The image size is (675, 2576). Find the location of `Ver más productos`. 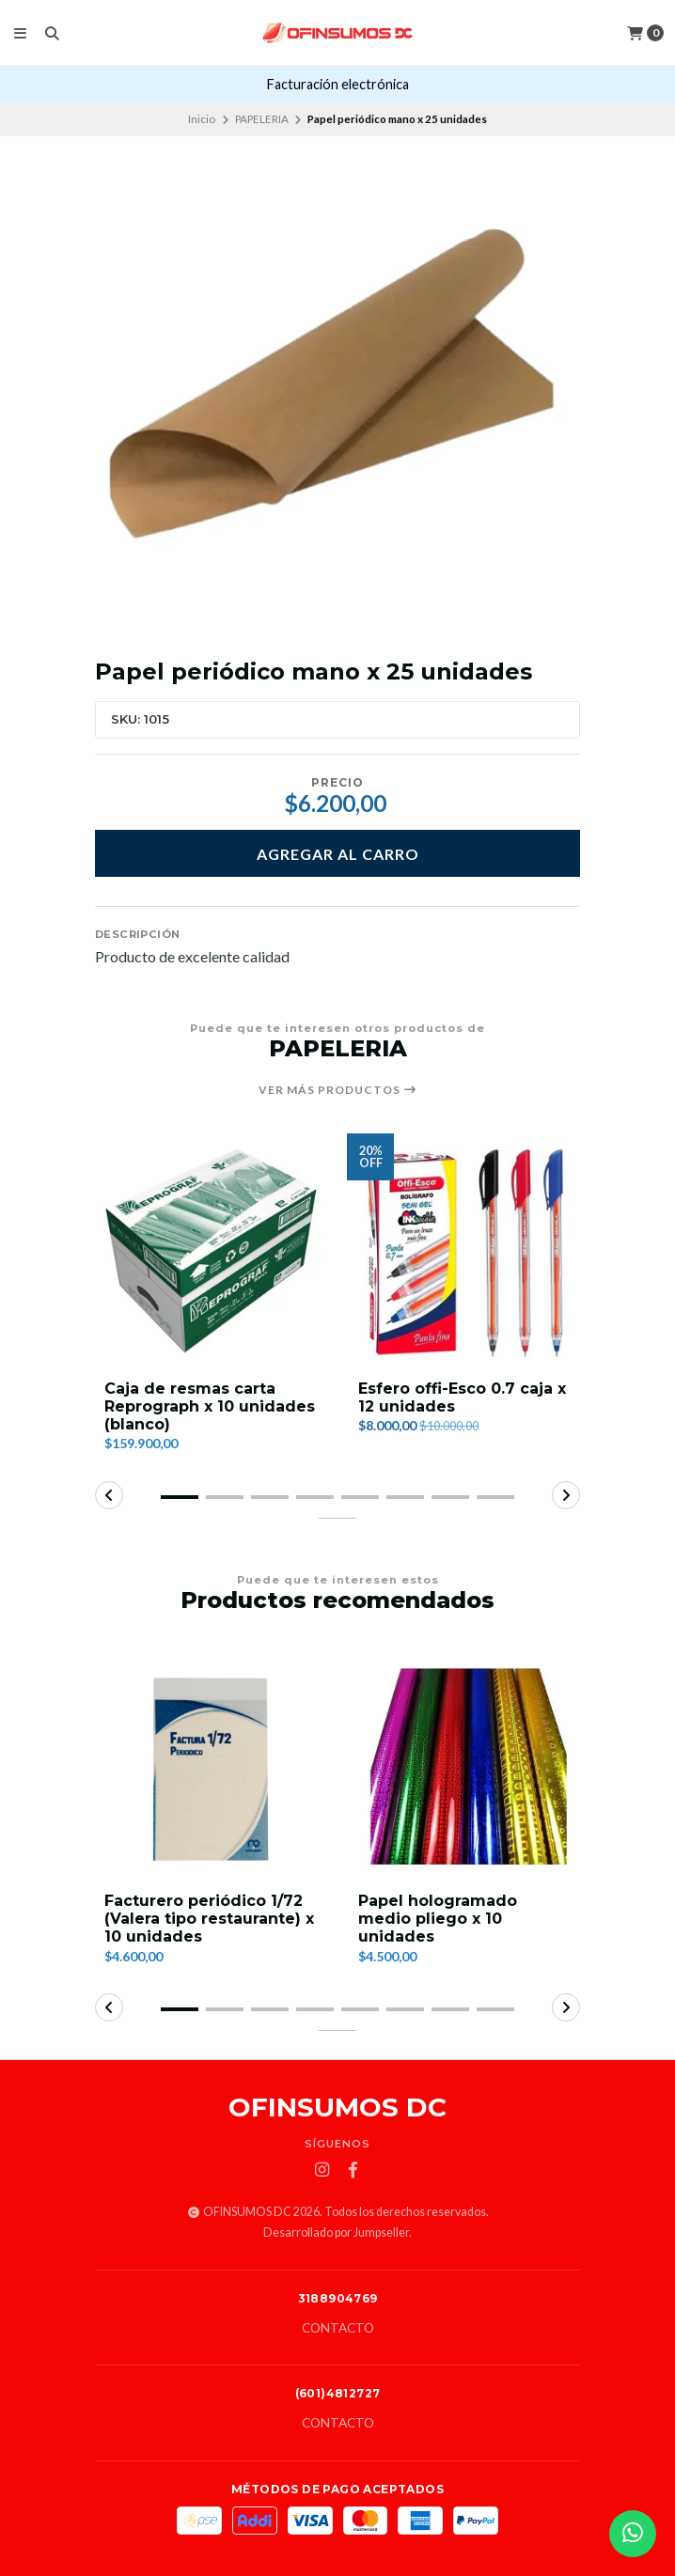

Ver más productos is located at coordinates (338, 1090).